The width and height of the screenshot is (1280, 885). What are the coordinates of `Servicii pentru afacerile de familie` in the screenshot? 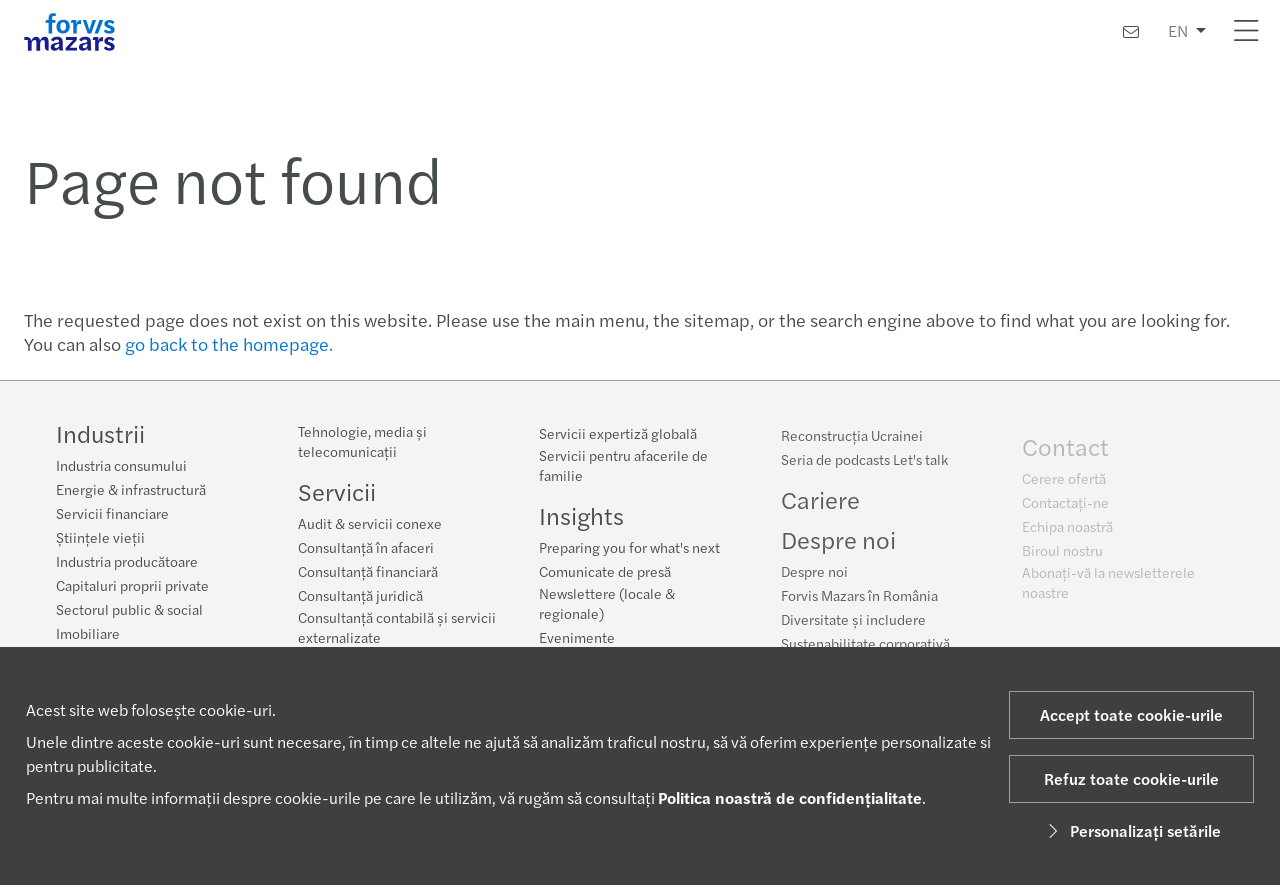 It's located at (623, 466).